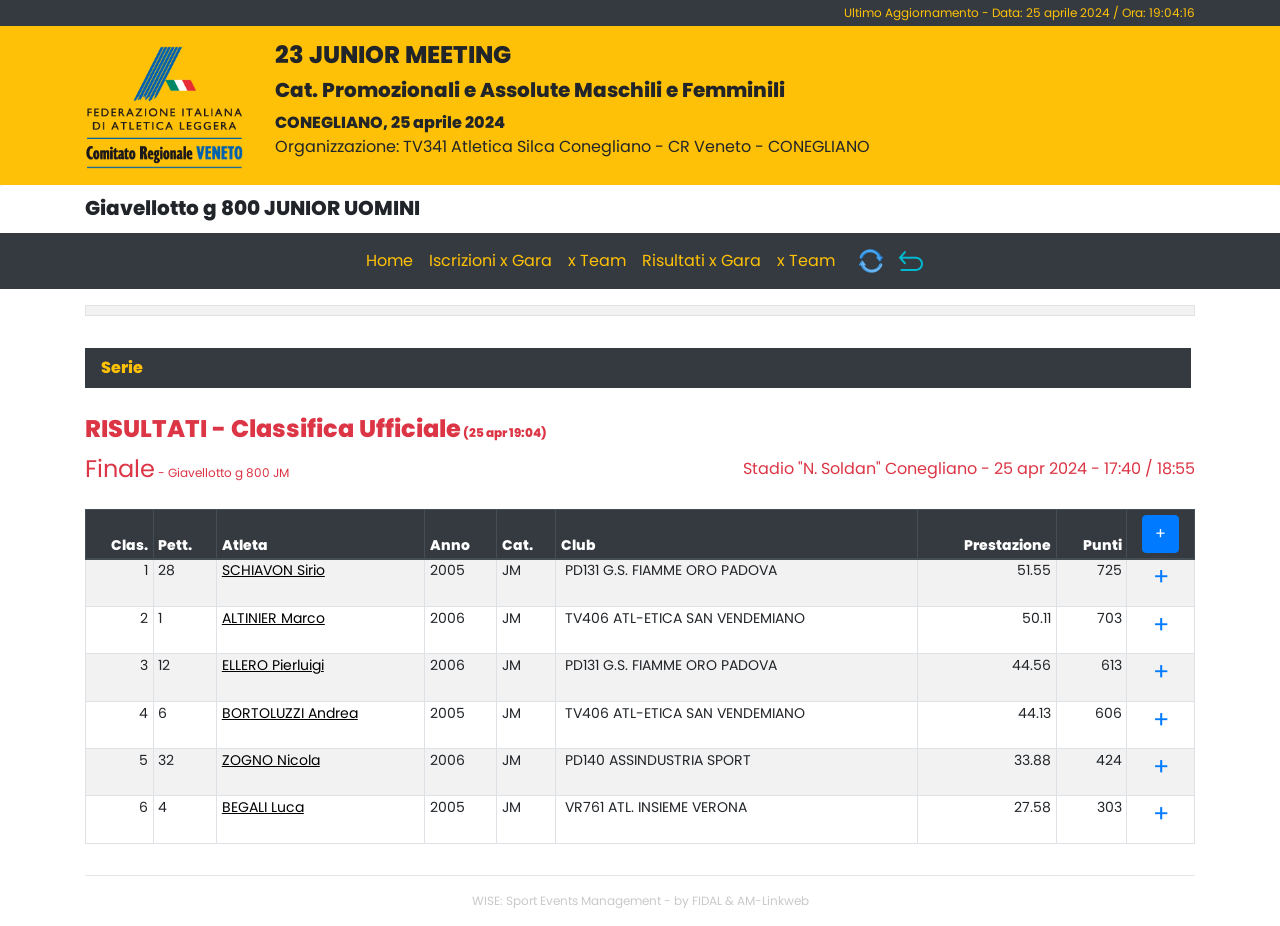 Image resolution: width=1280 pixels, height=926 pixels. I want to click on ALTINIER Marco, so click(273, 619).